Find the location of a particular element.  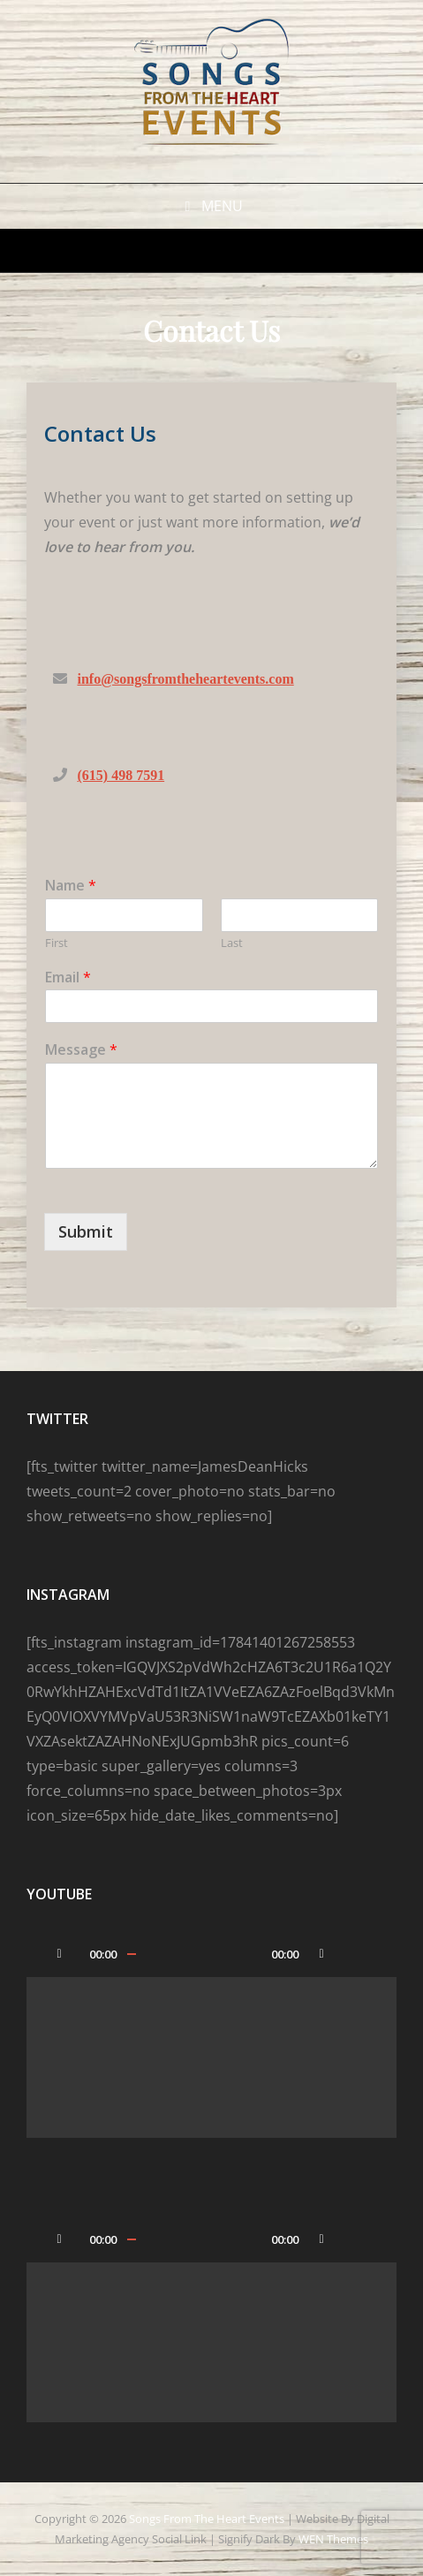

Message is located at coordinates (81, 1050).